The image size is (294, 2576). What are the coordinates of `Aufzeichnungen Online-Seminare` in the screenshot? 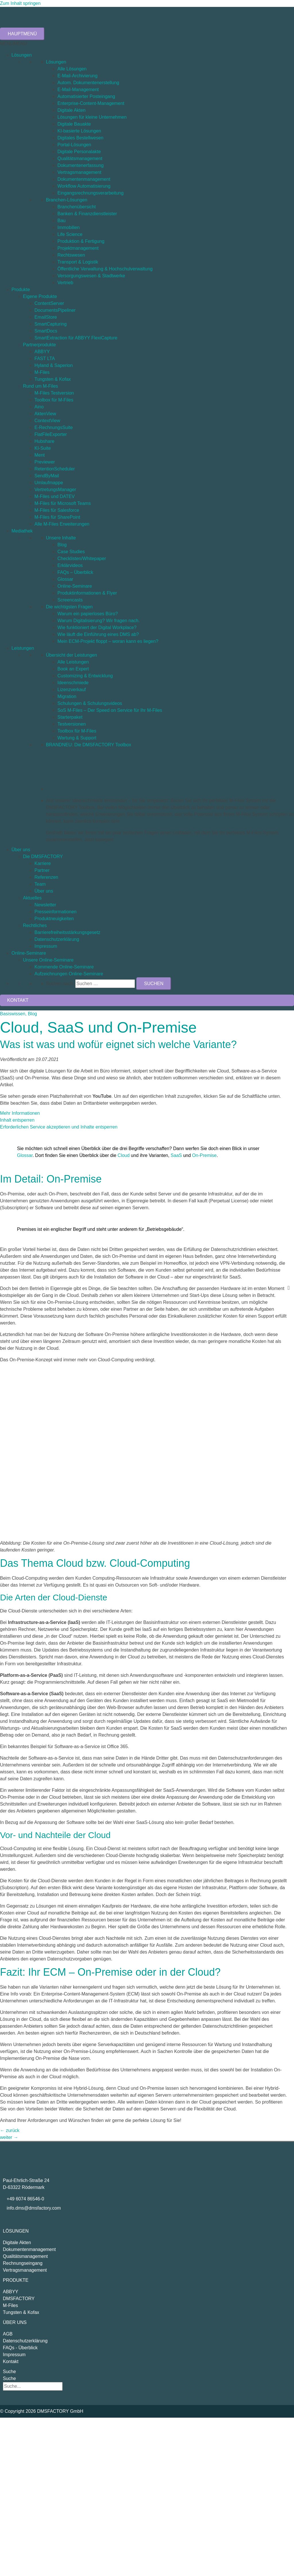 It's located at (68, 973).